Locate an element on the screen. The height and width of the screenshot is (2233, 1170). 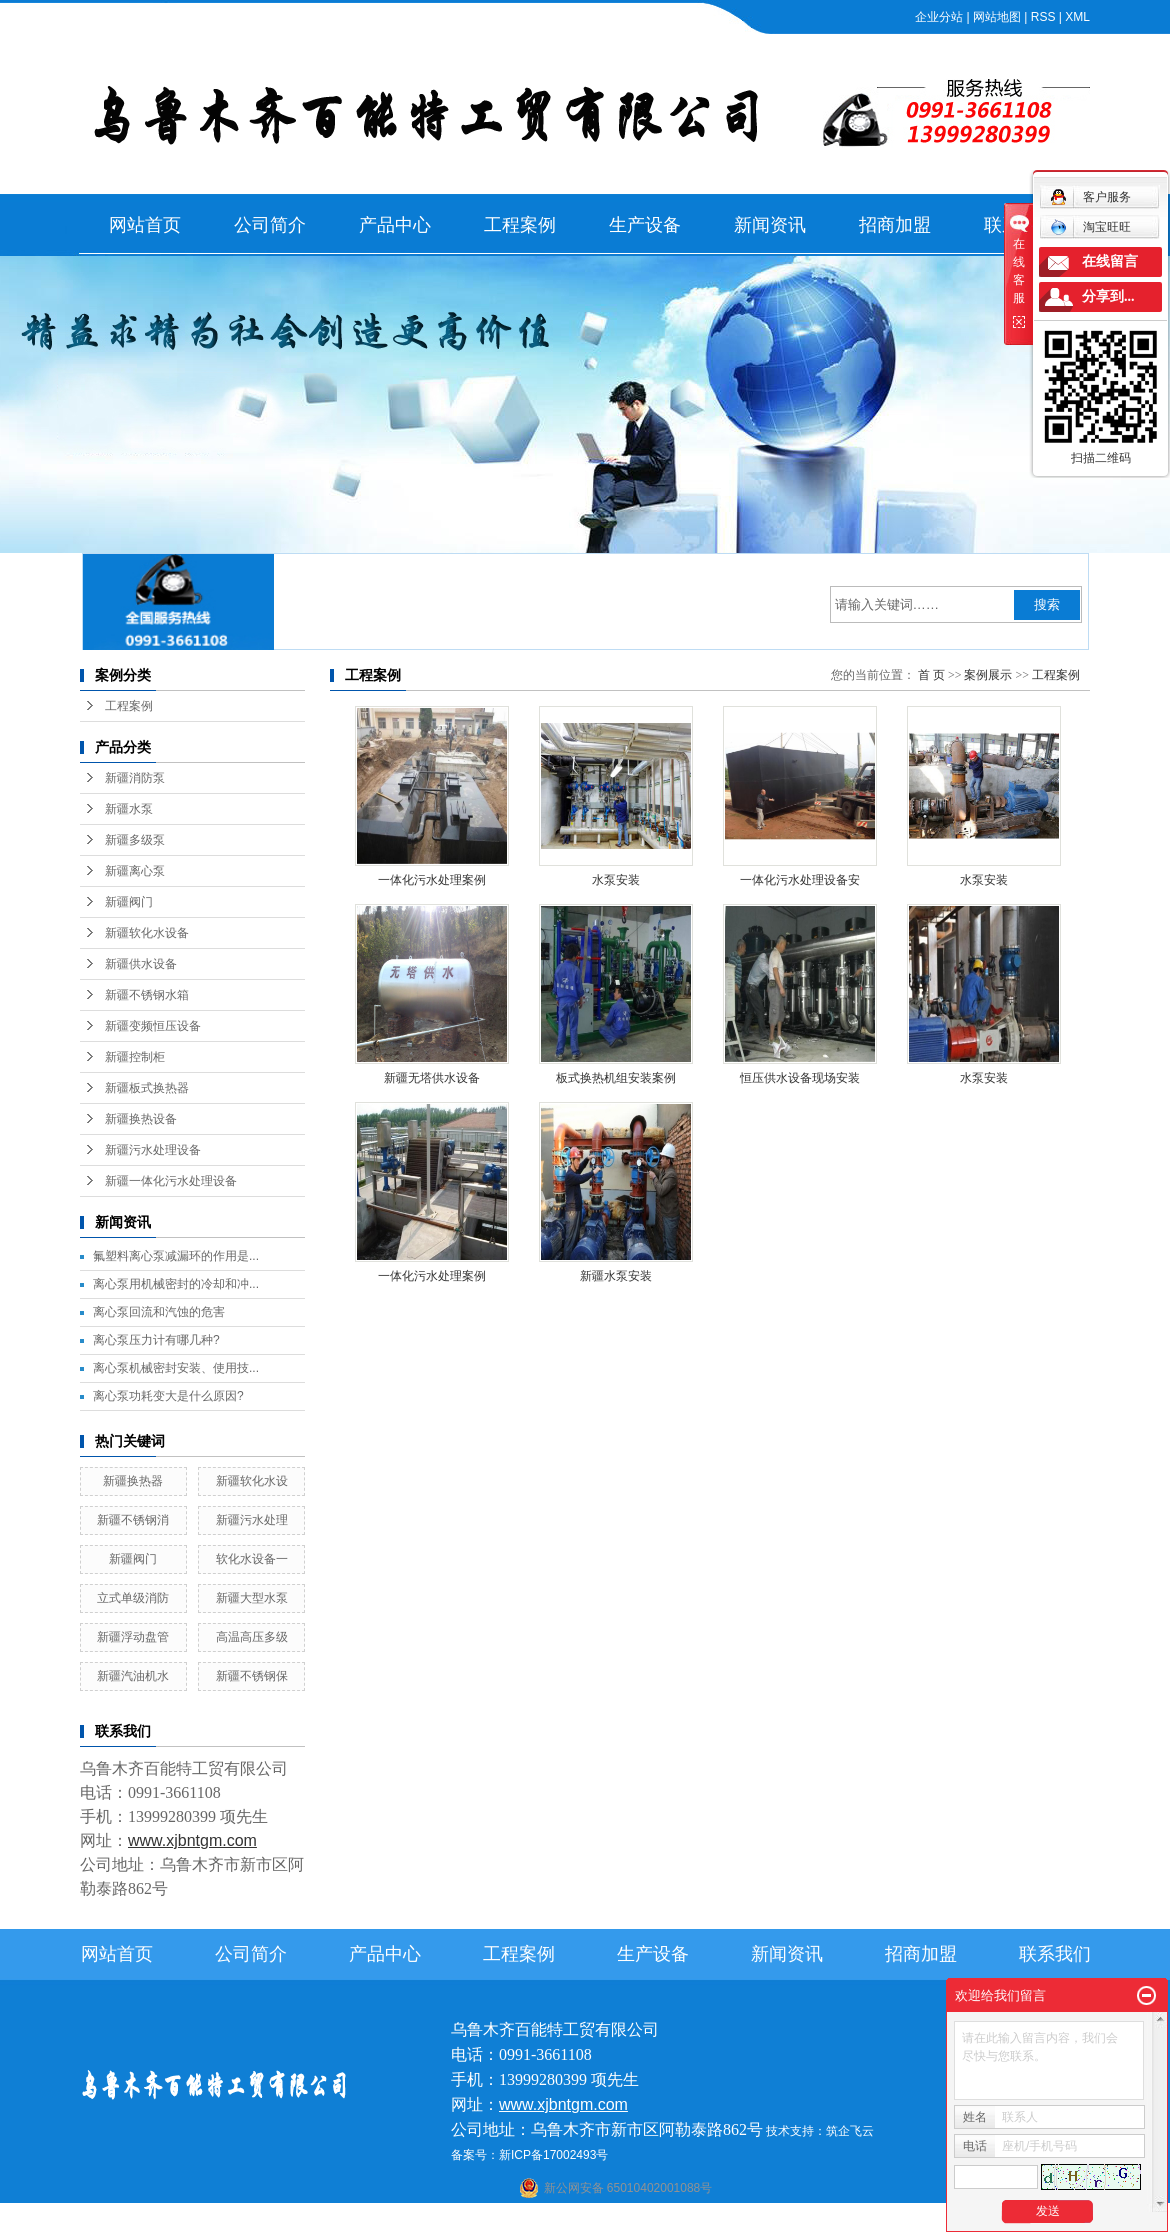
公司简介 is located at coordinates (270, 225).